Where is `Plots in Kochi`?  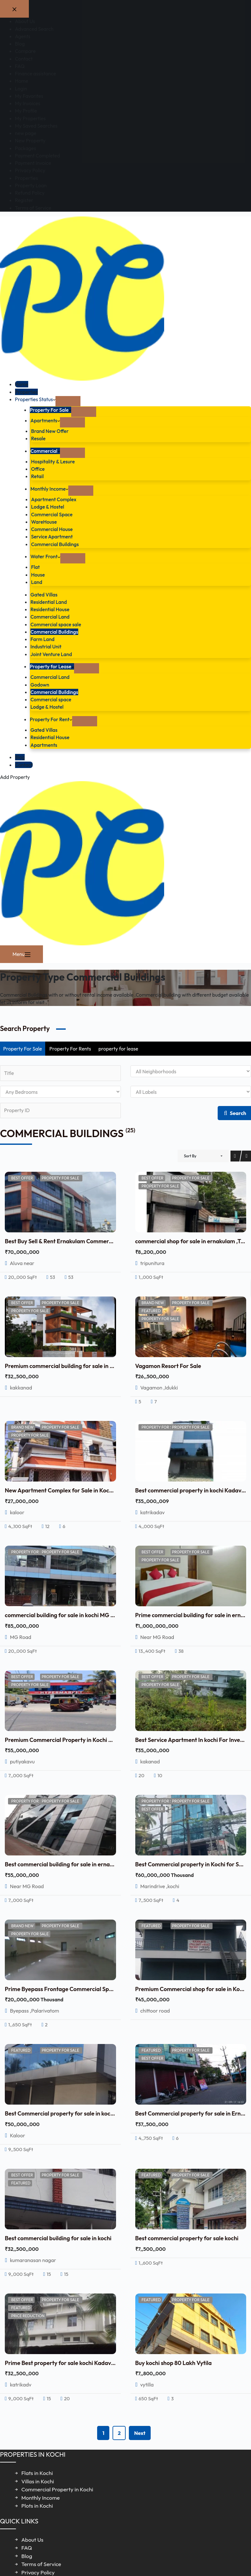 Plots in Kochi is located at coordinates (37, 2505).